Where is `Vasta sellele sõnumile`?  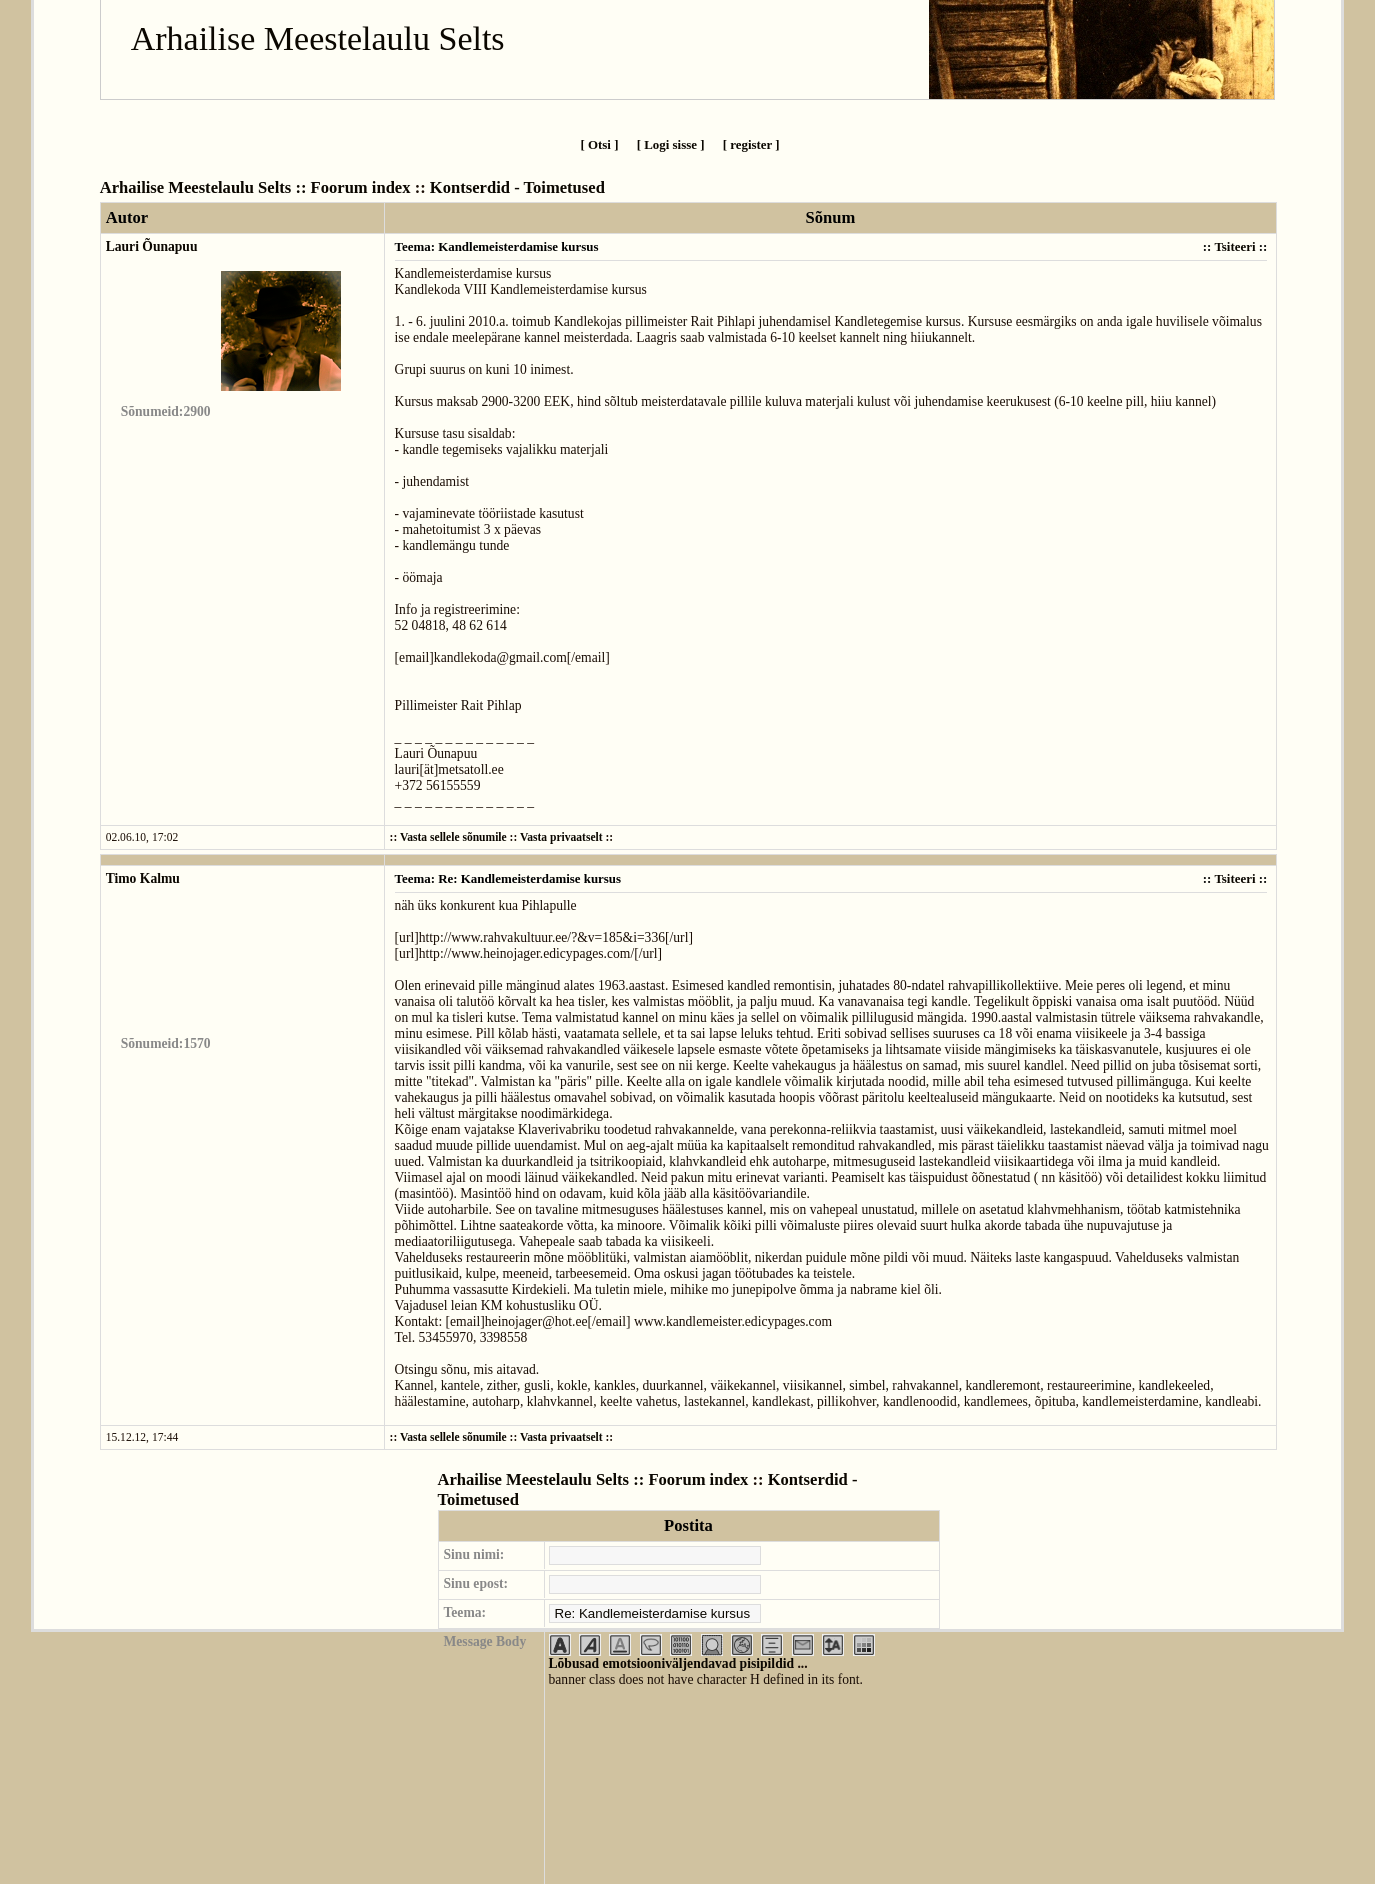
Vasta sellele sõnumile is located at coordinates (453, 837).